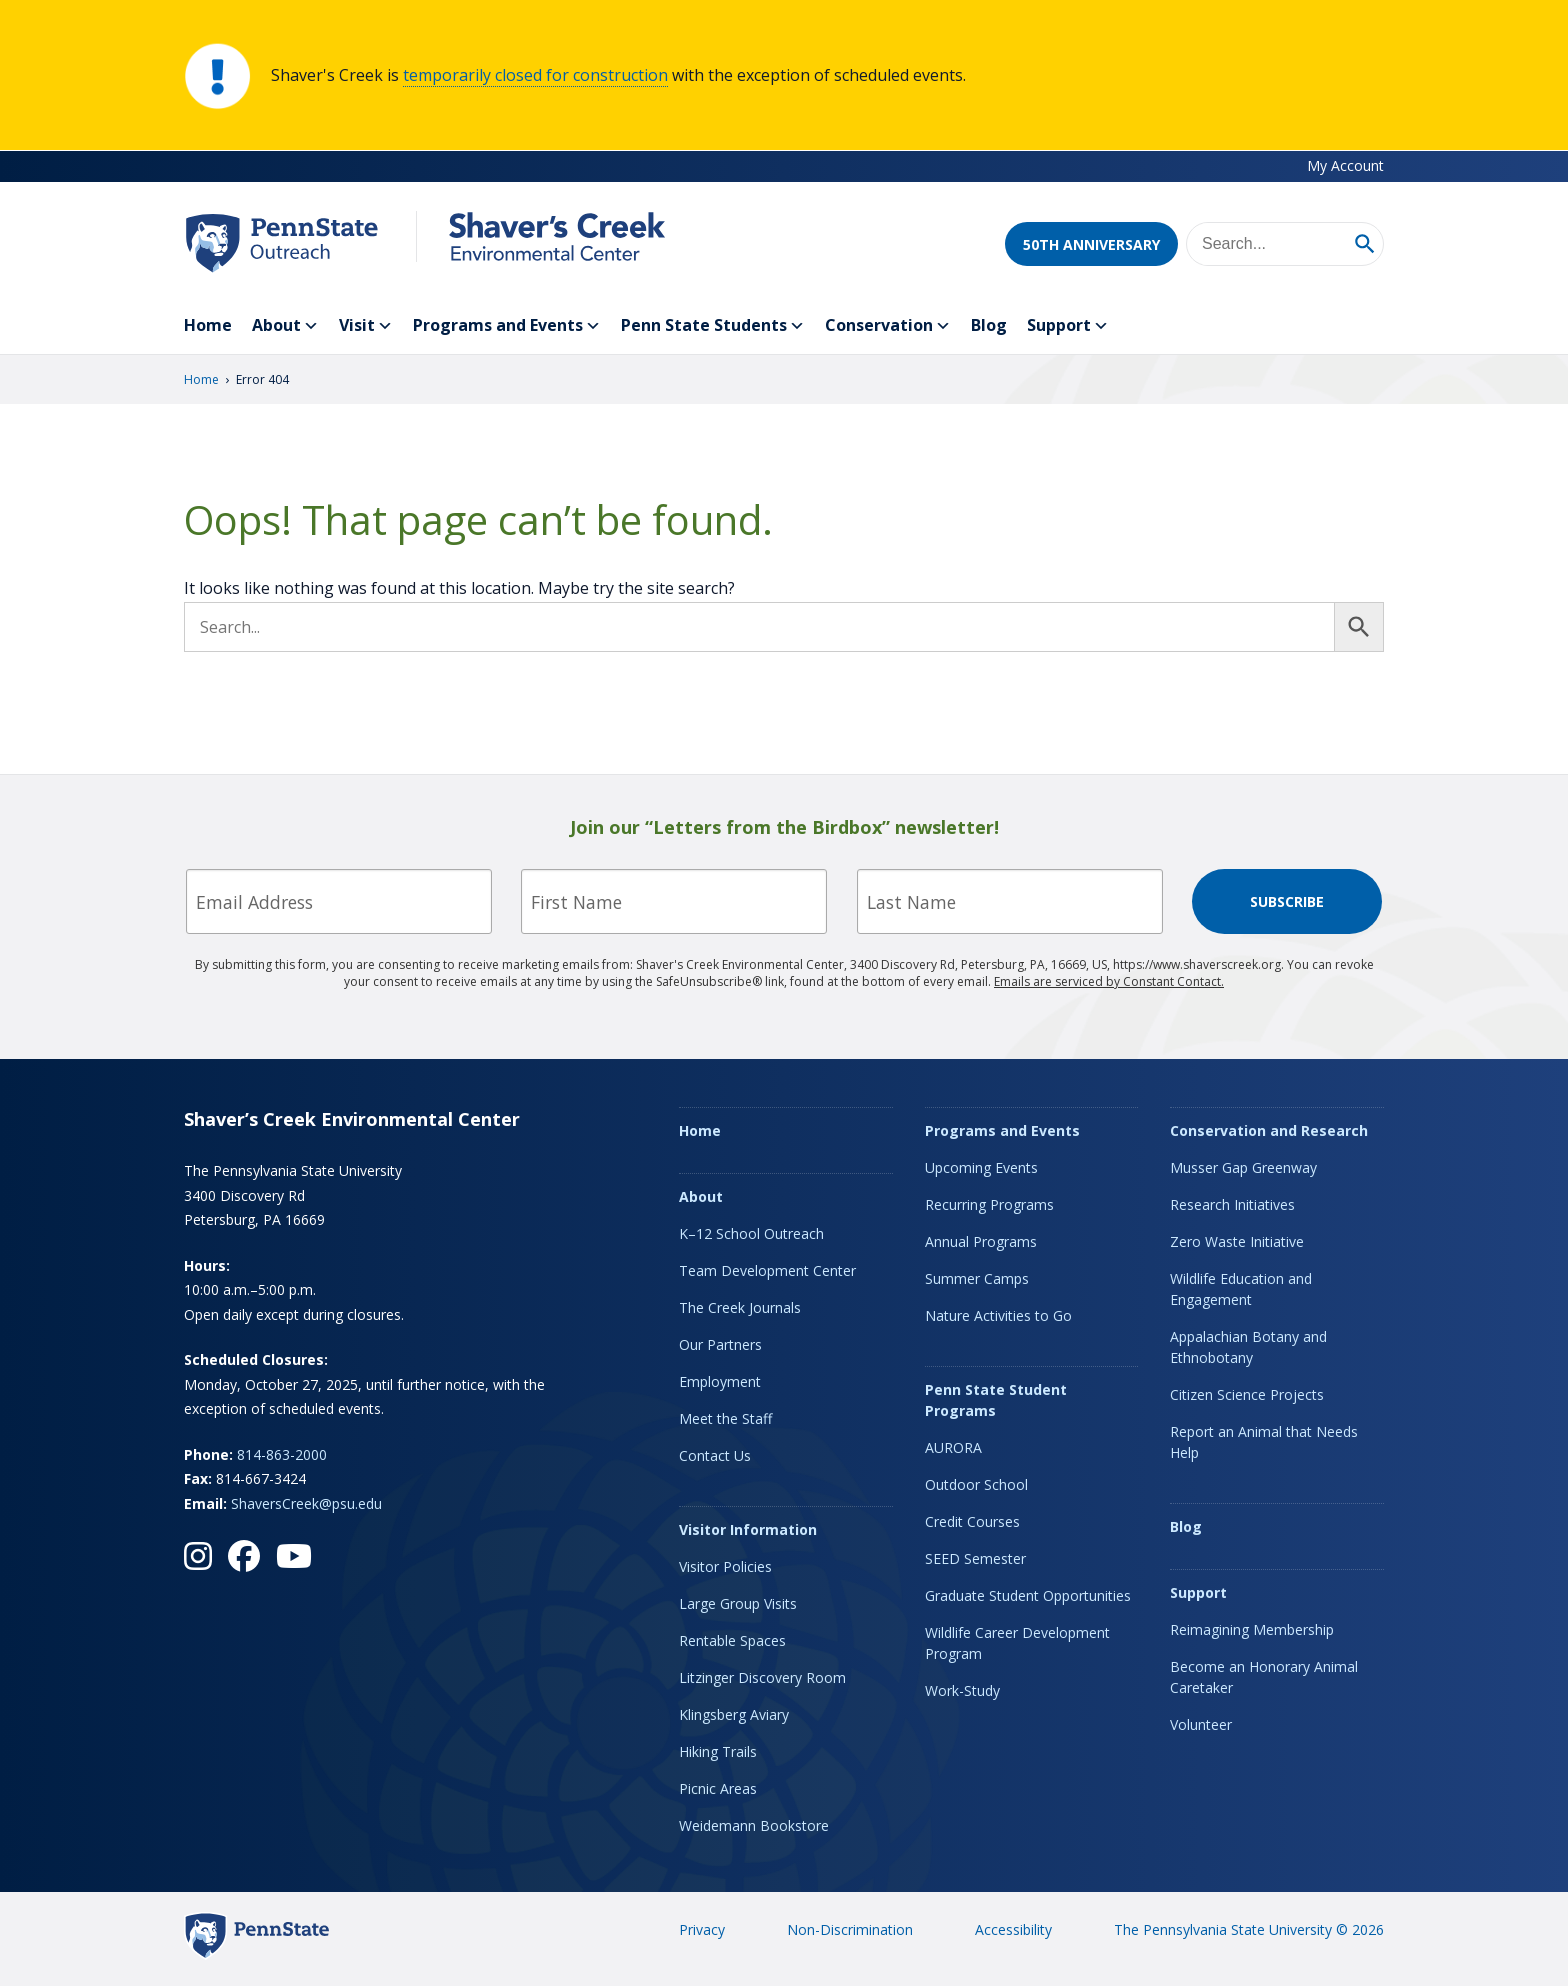 The width and height of the screenshot is (1568, 1986). What do you see at coordinates (1264, 1442) in the screenshot?
I see `Report an Animal that Needs Help` at bounding box center [1264, 1442].